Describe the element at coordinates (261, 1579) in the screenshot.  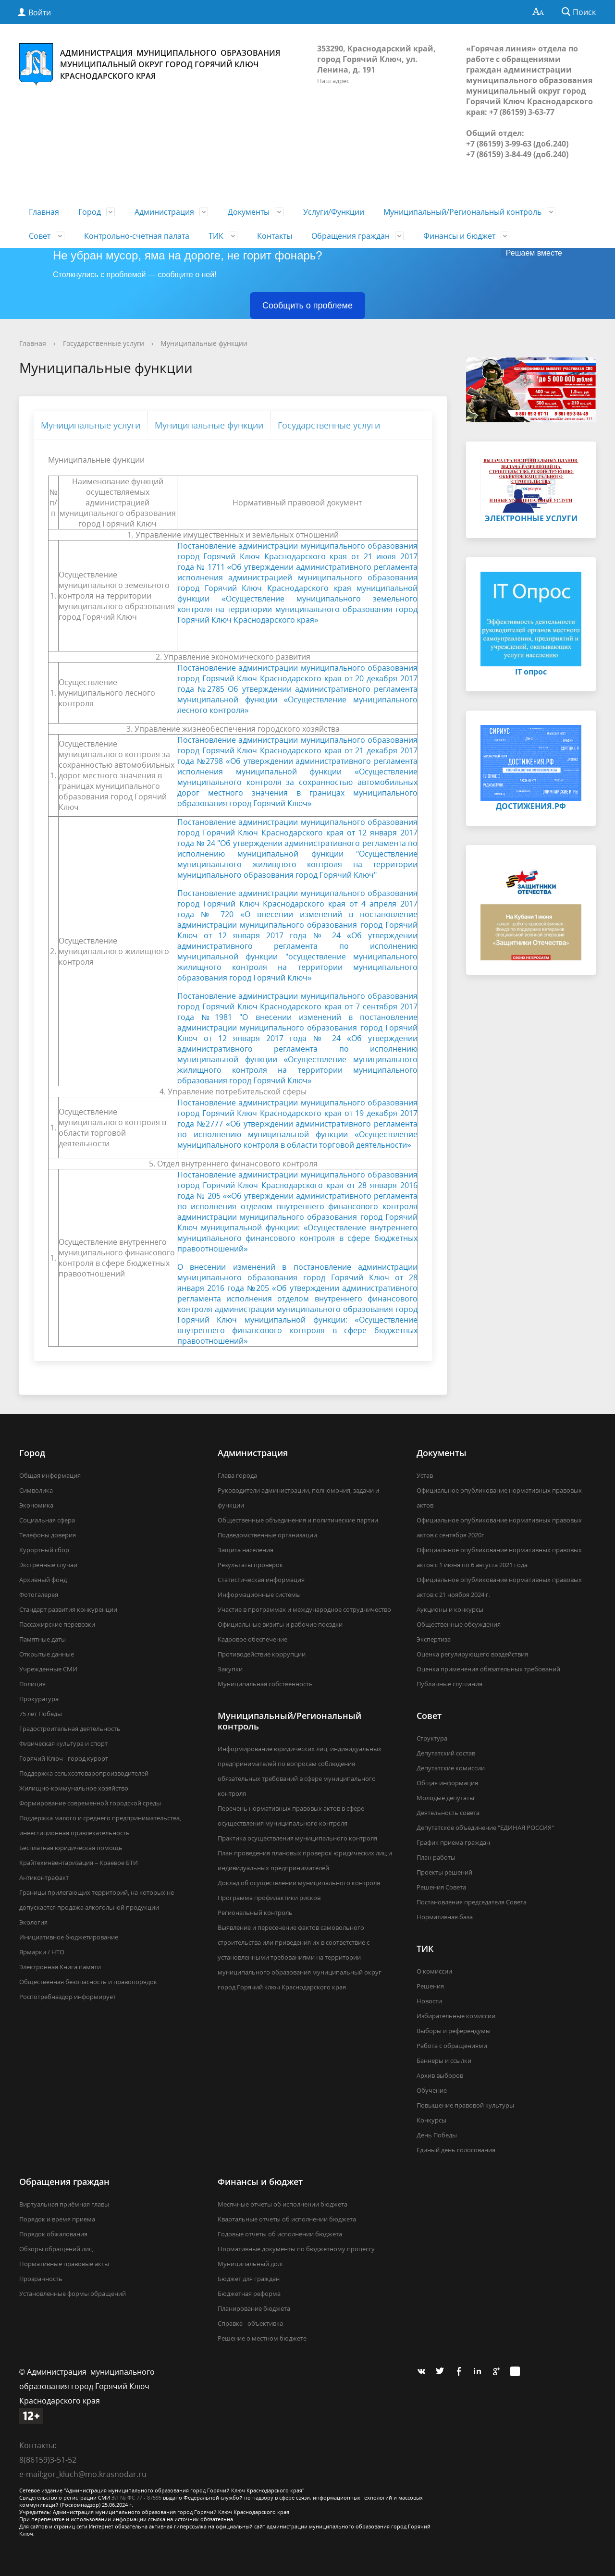
I see `Статистическая информация` at that location.